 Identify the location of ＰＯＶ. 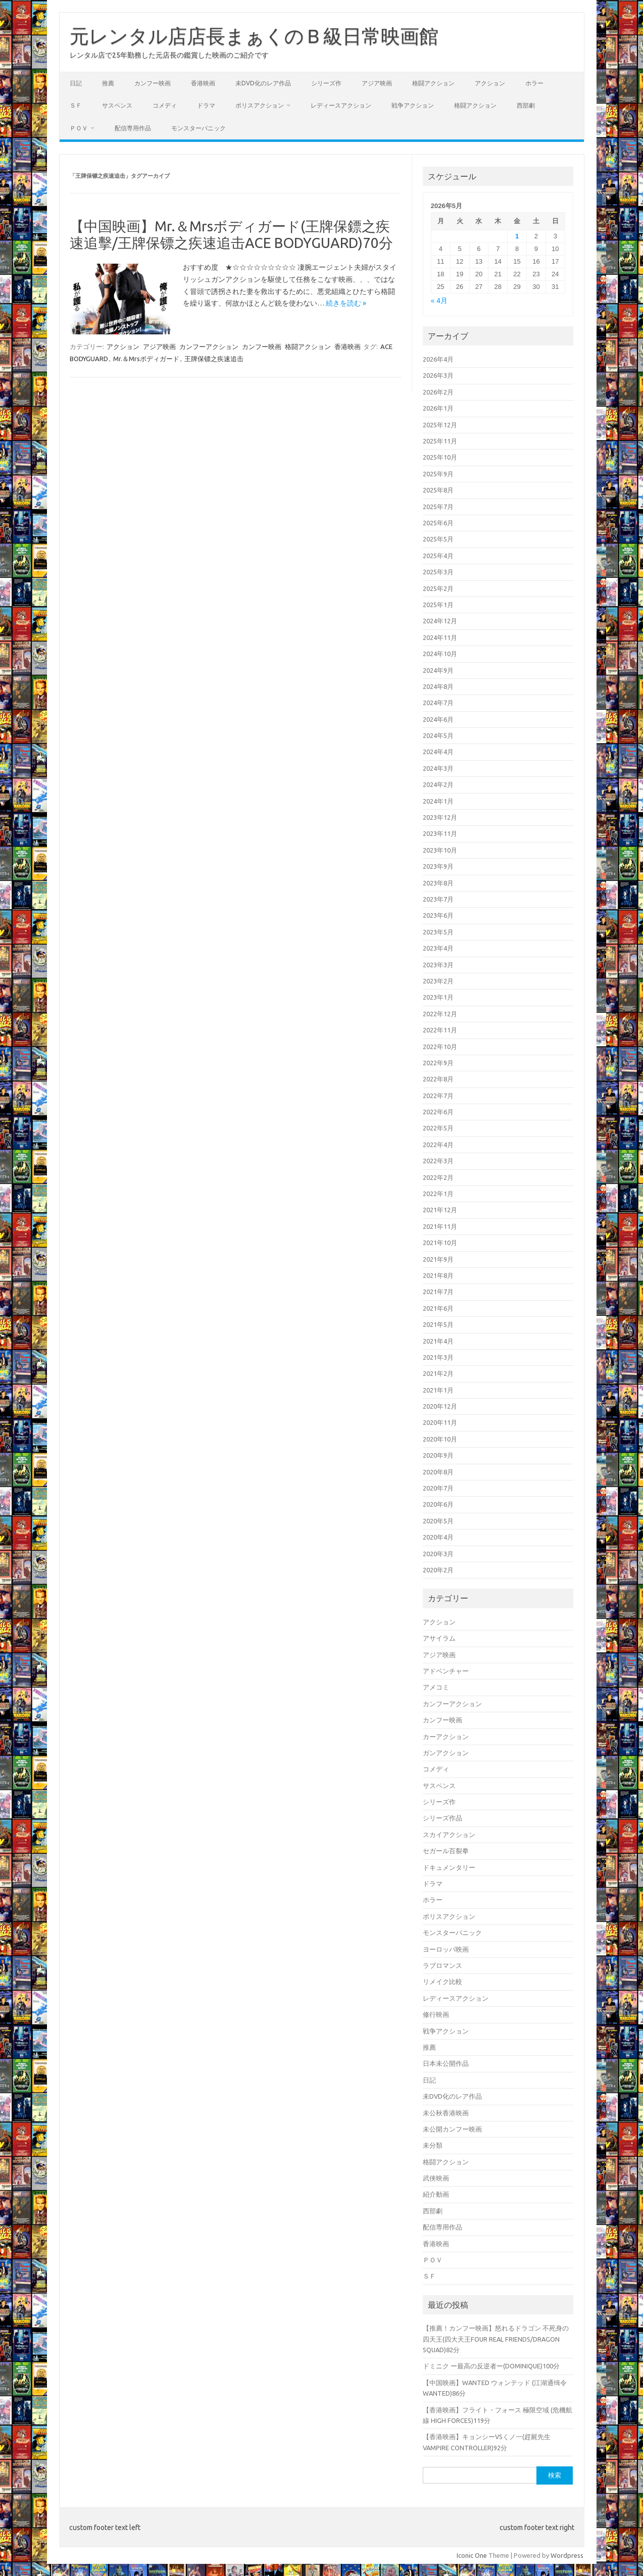
(79, 128).